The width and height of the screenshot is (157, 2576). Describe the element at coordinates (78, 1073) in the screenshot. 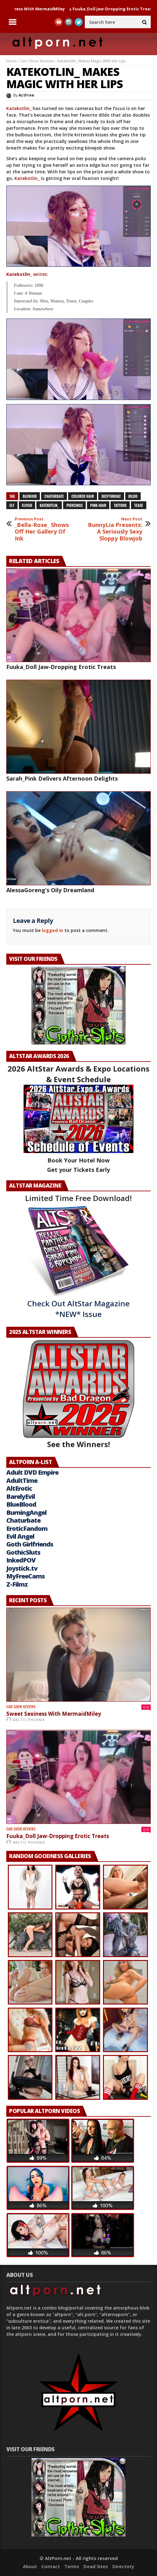

I see `2026 AltStar Awards & Expo Locations & Event Schedule` at that location.